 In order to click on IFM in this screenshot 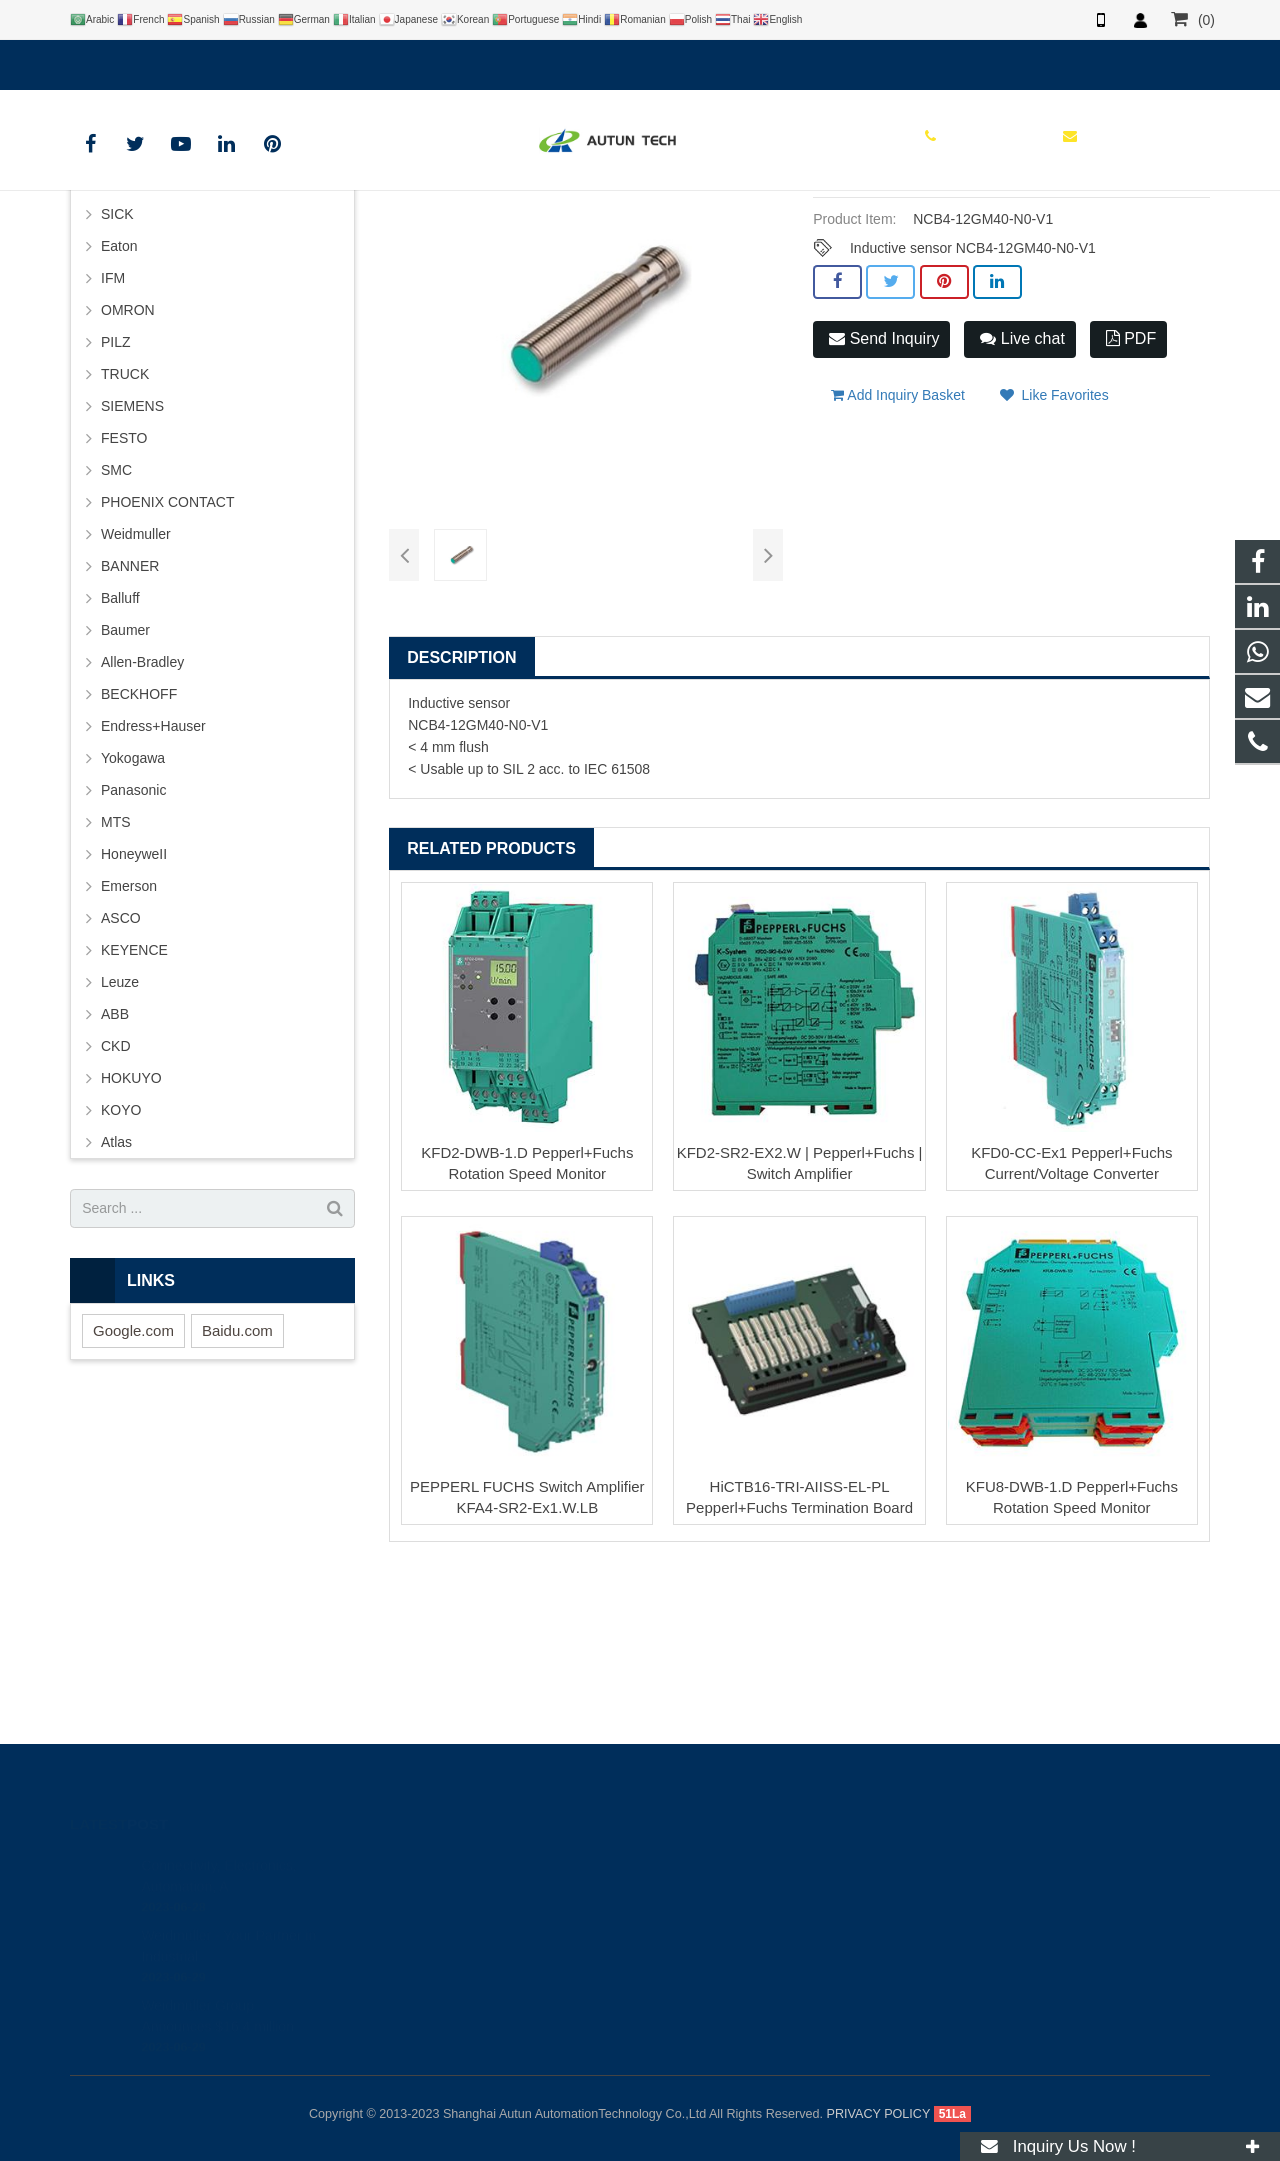, I will do `click(113, 444)`.